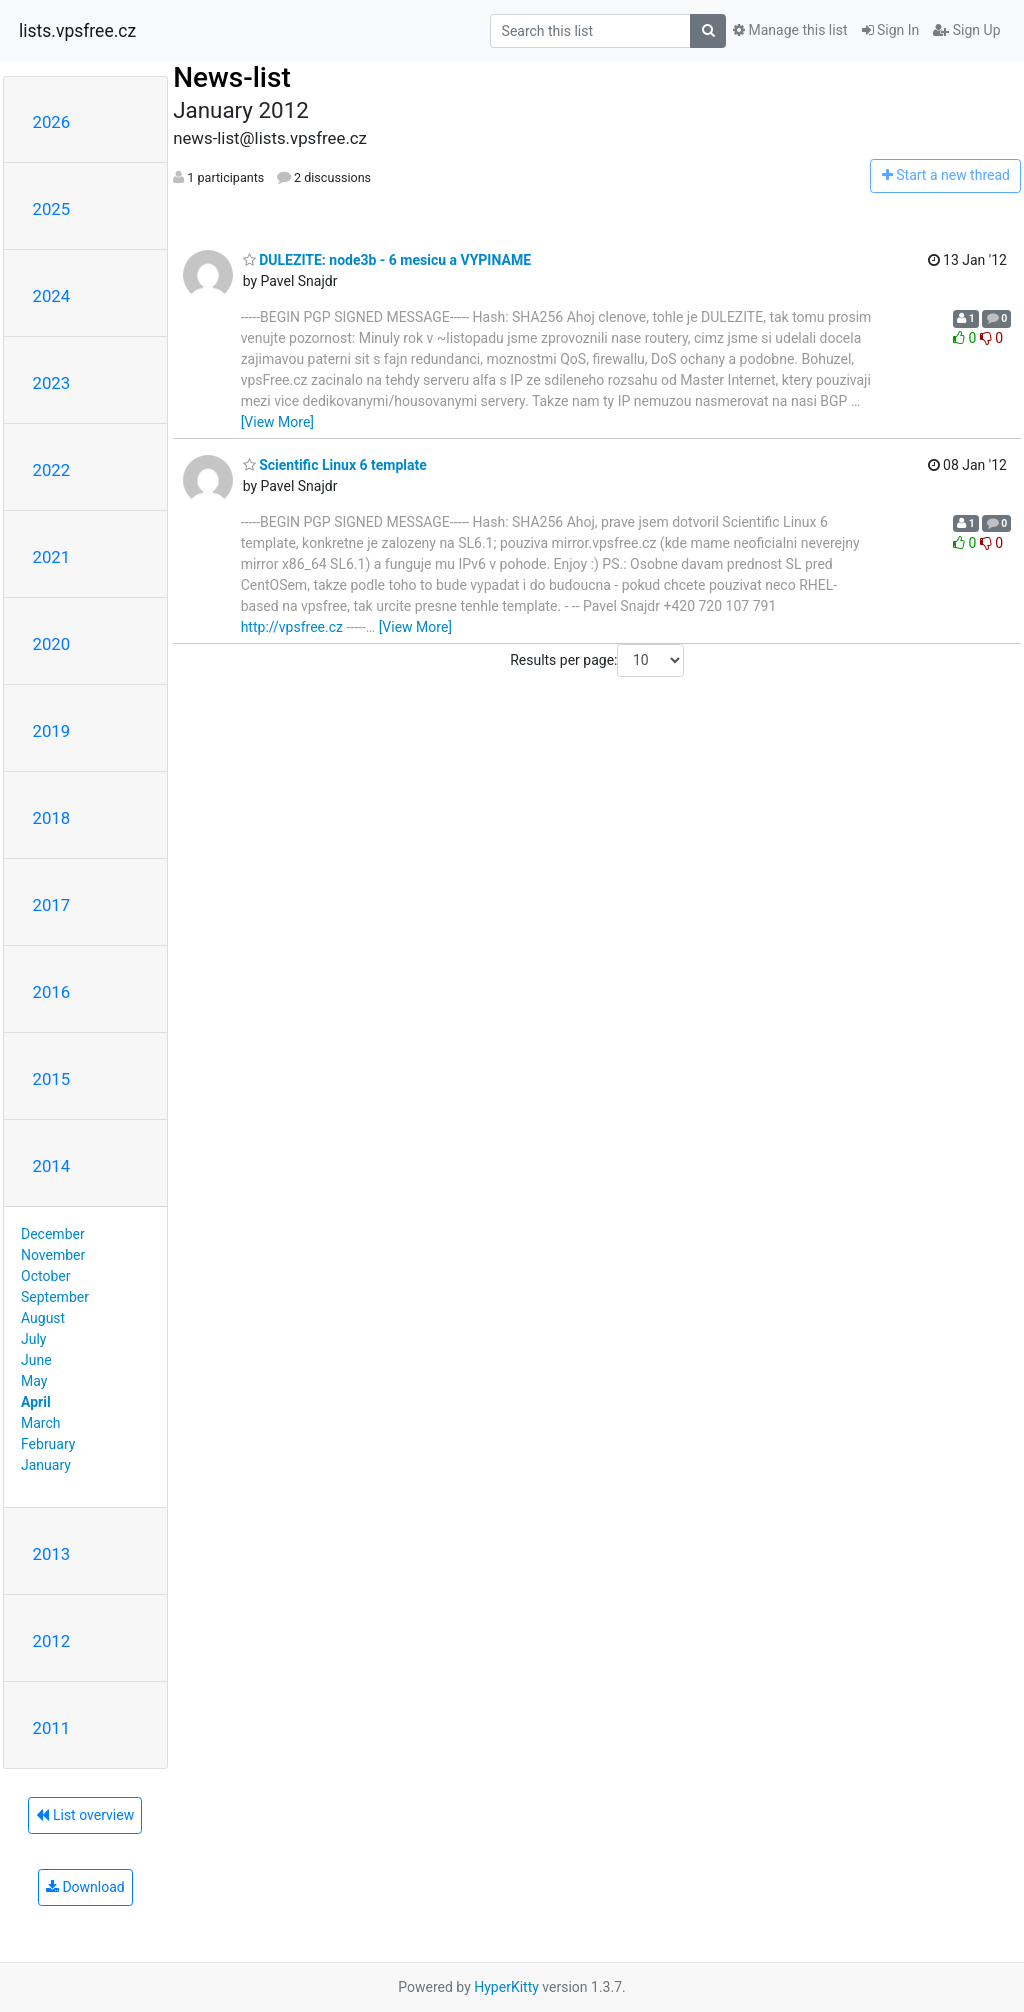 The image size is (1024, 2012). What do you see at coordinates (48, 1444) in the screenshot?
I see `February` at bounding box center [48, 1444].